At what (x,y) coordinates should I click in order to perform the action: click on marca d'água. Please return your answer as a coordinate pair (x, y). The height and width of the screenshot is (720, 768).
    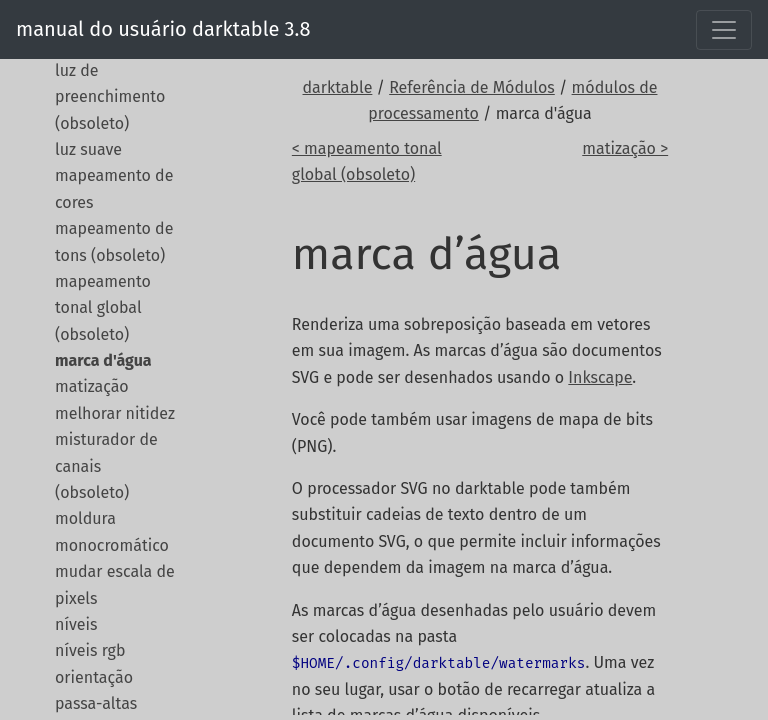
    Looking at the image, I should click on (103, 360).